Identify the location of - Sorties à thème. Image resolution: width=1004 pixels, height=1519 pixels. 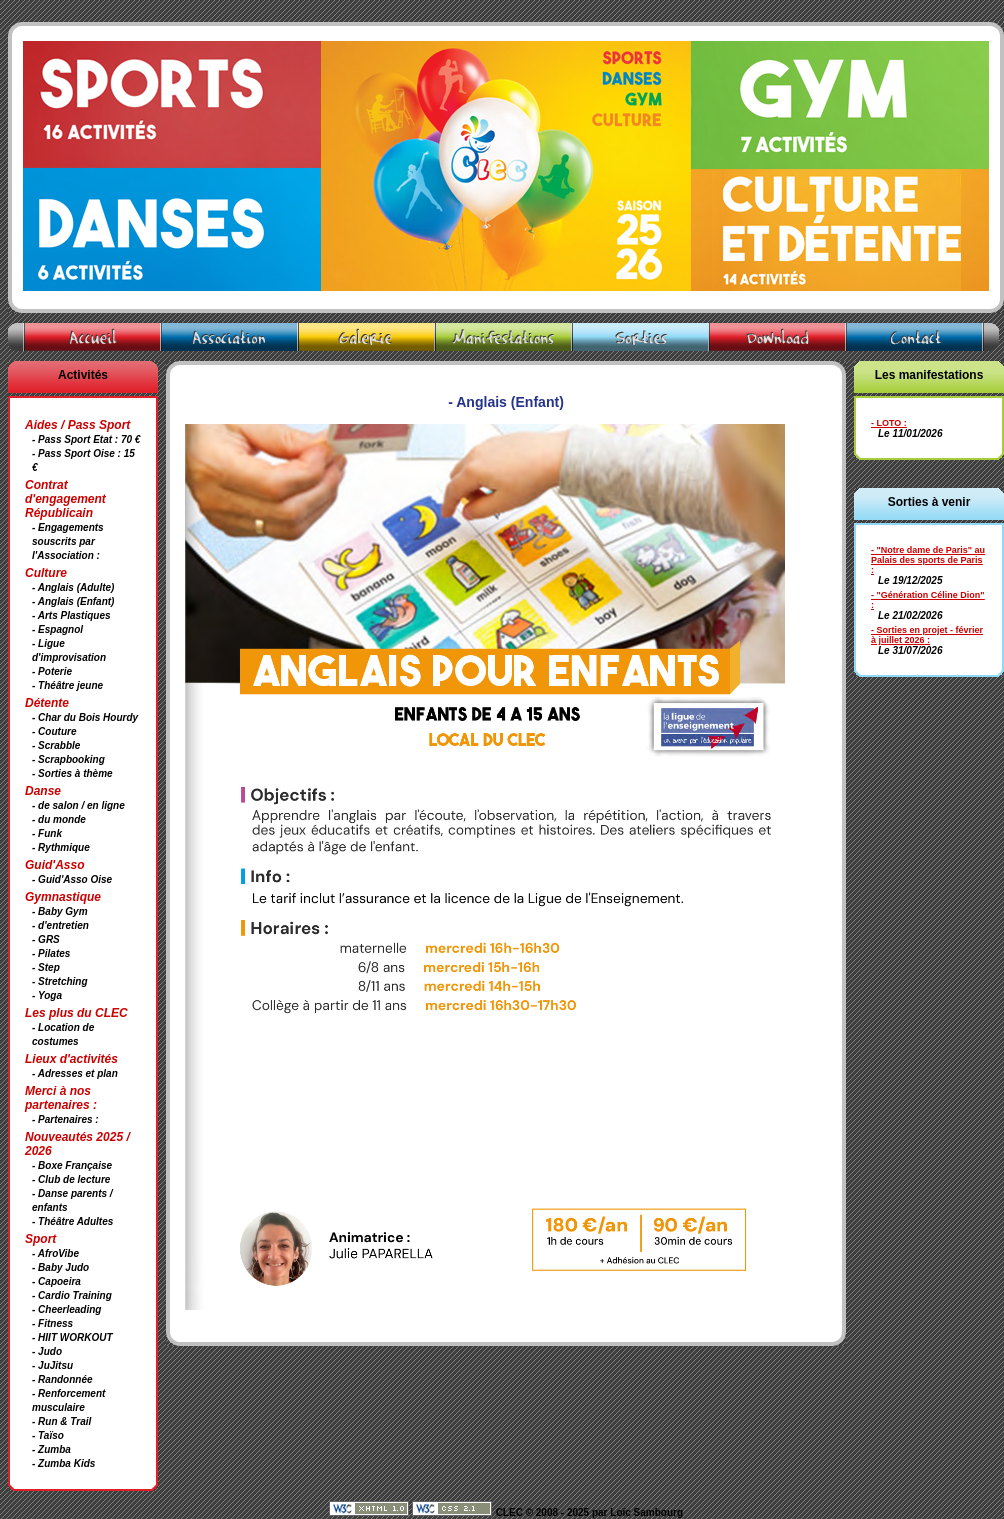
(72, 773).